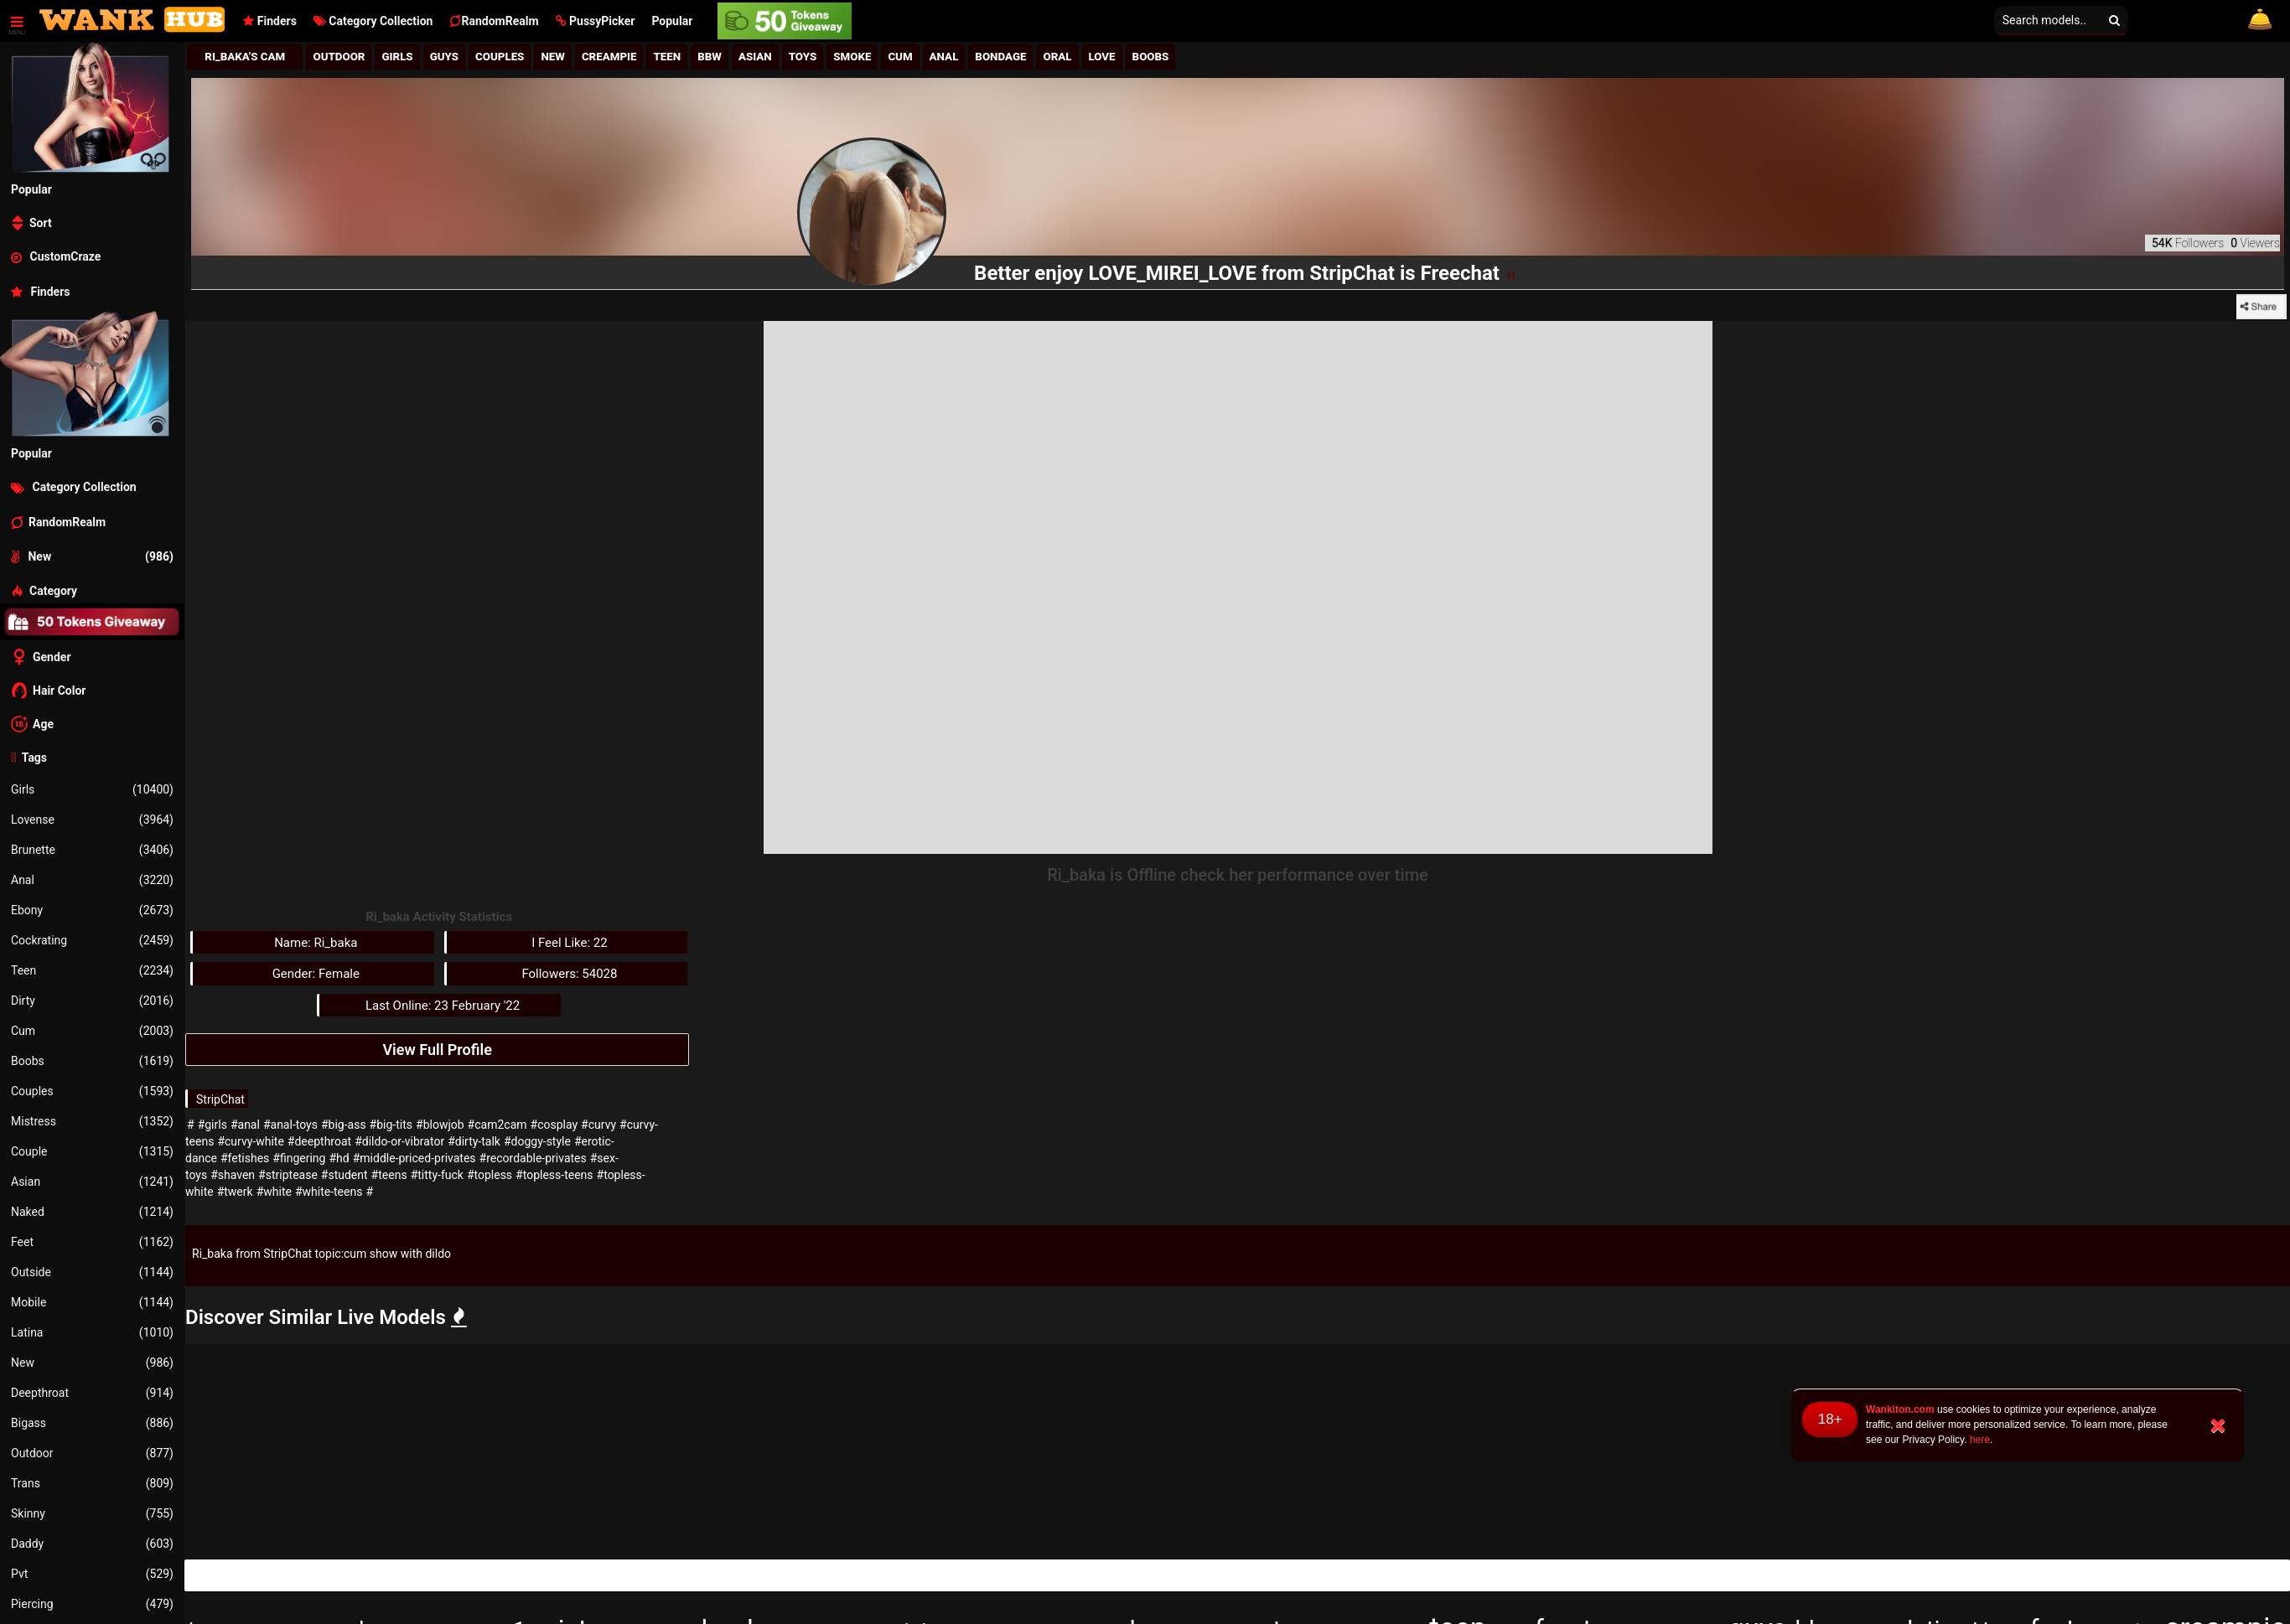 The image size is (2290, 1624). I want to click on #fingering, so click(298, 1158).